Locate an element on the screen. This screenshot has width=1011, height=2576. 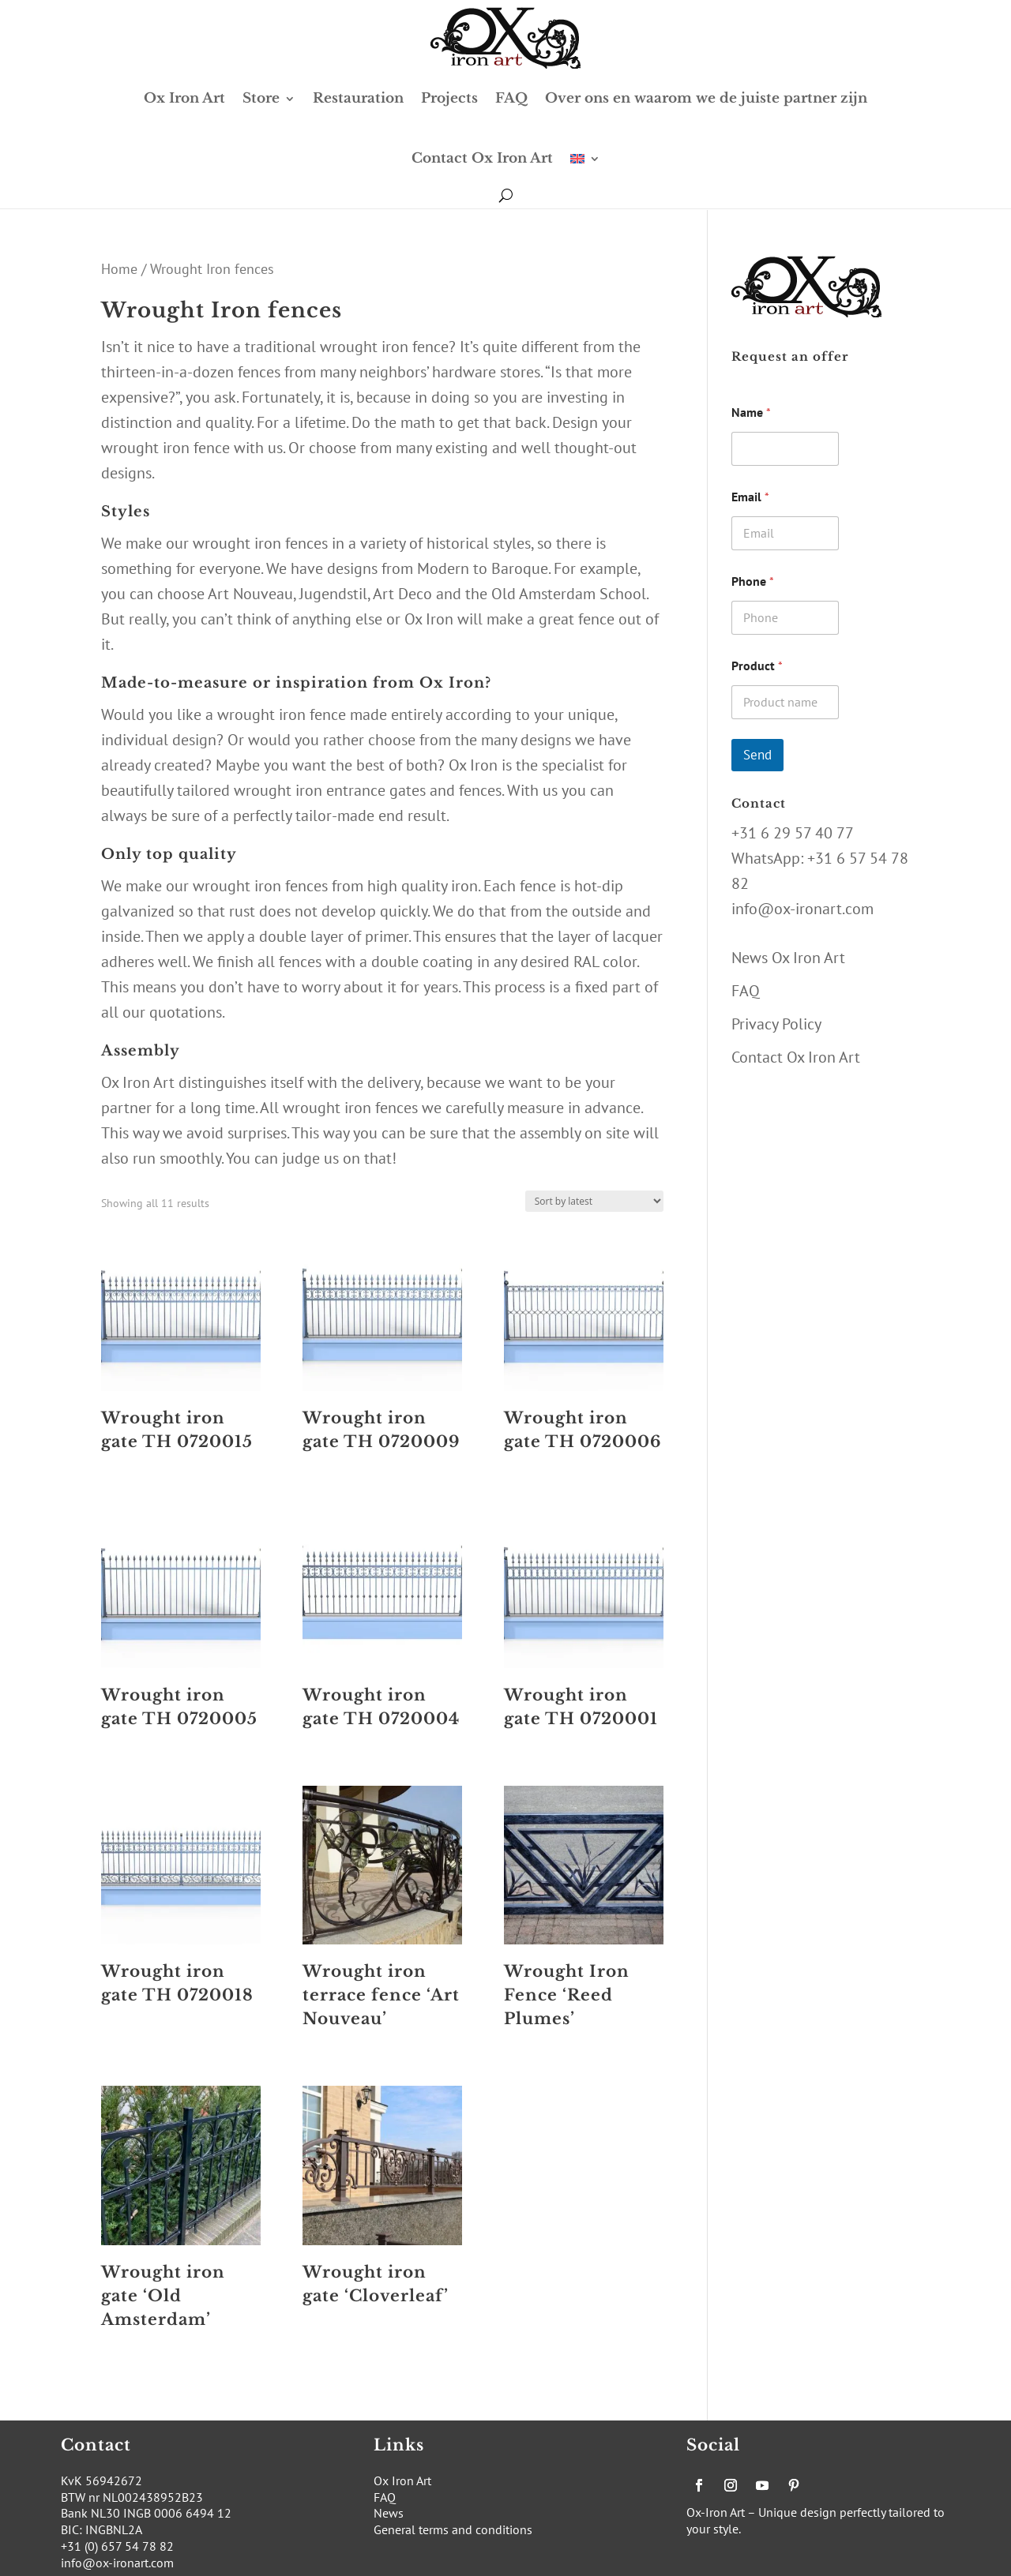
Projects is located at coordinates (449, 98).